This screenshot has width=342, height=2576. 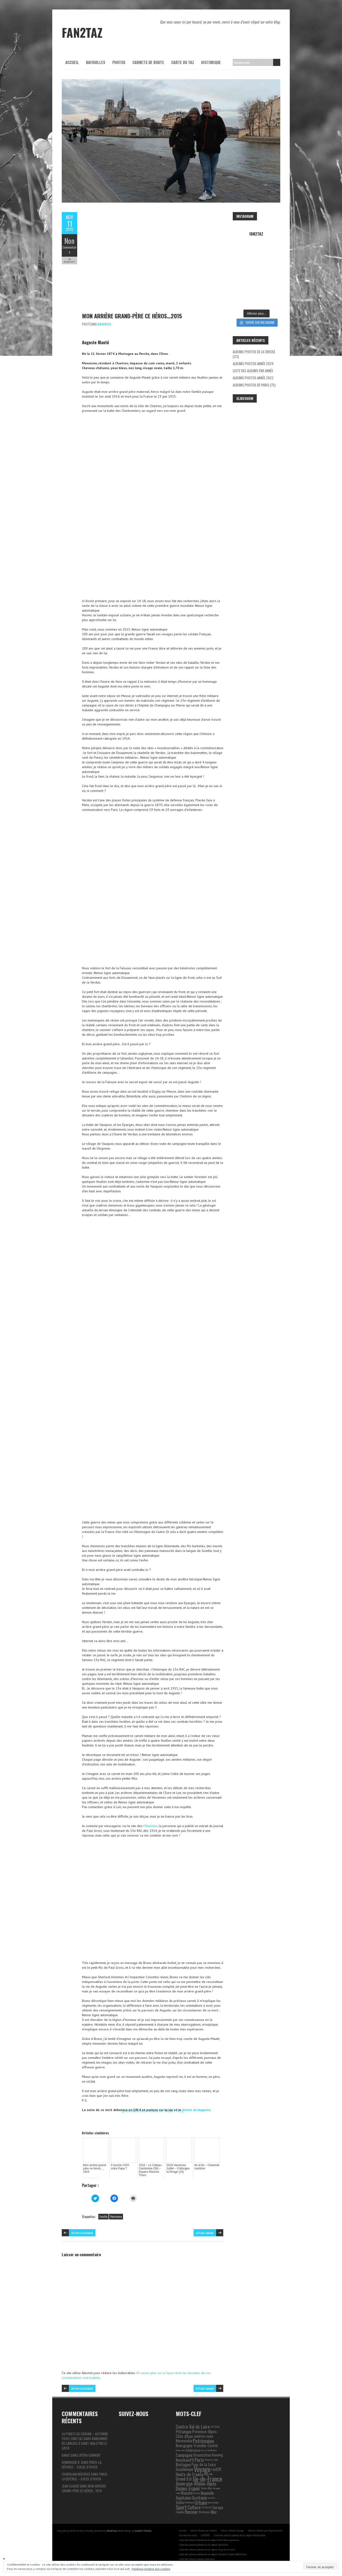 I want to click on destin de Auguste, so click(x=196, y=2110).